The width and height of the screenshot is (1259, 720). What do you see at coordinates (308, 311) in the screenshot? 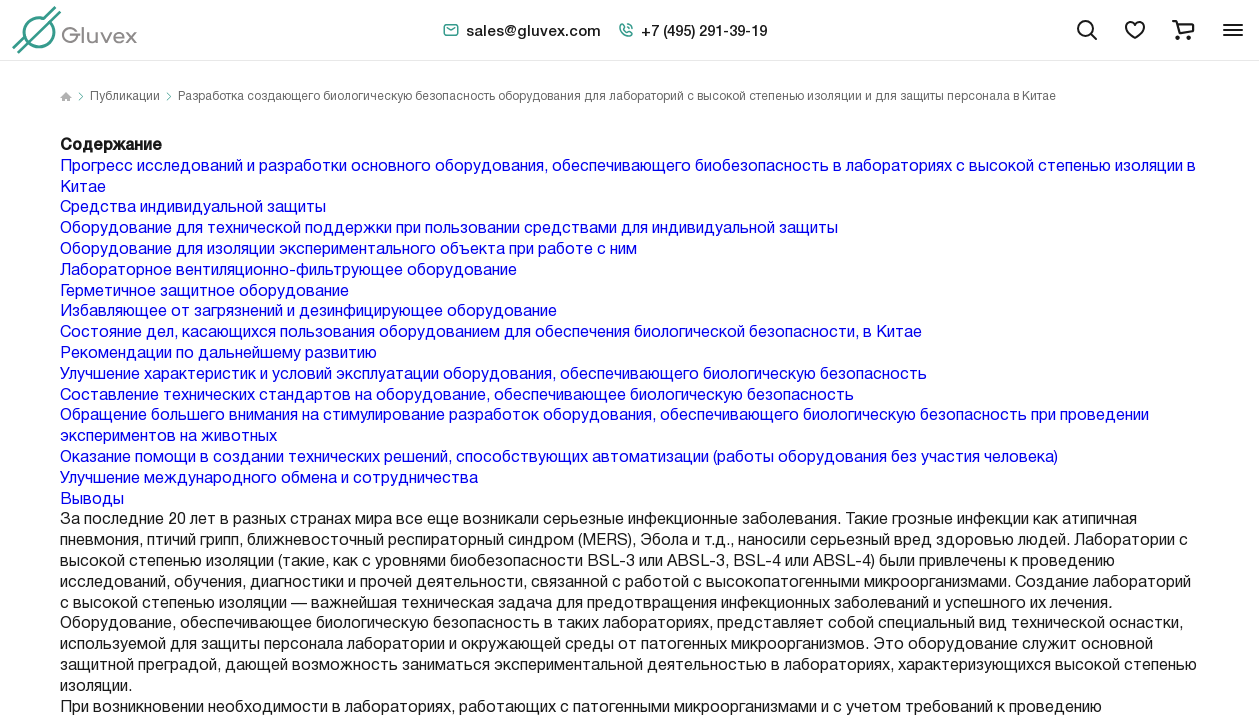
I see `Избавляющее от загрязнений и дезинфицирующее оборудование` at bounding box center [308, 311].